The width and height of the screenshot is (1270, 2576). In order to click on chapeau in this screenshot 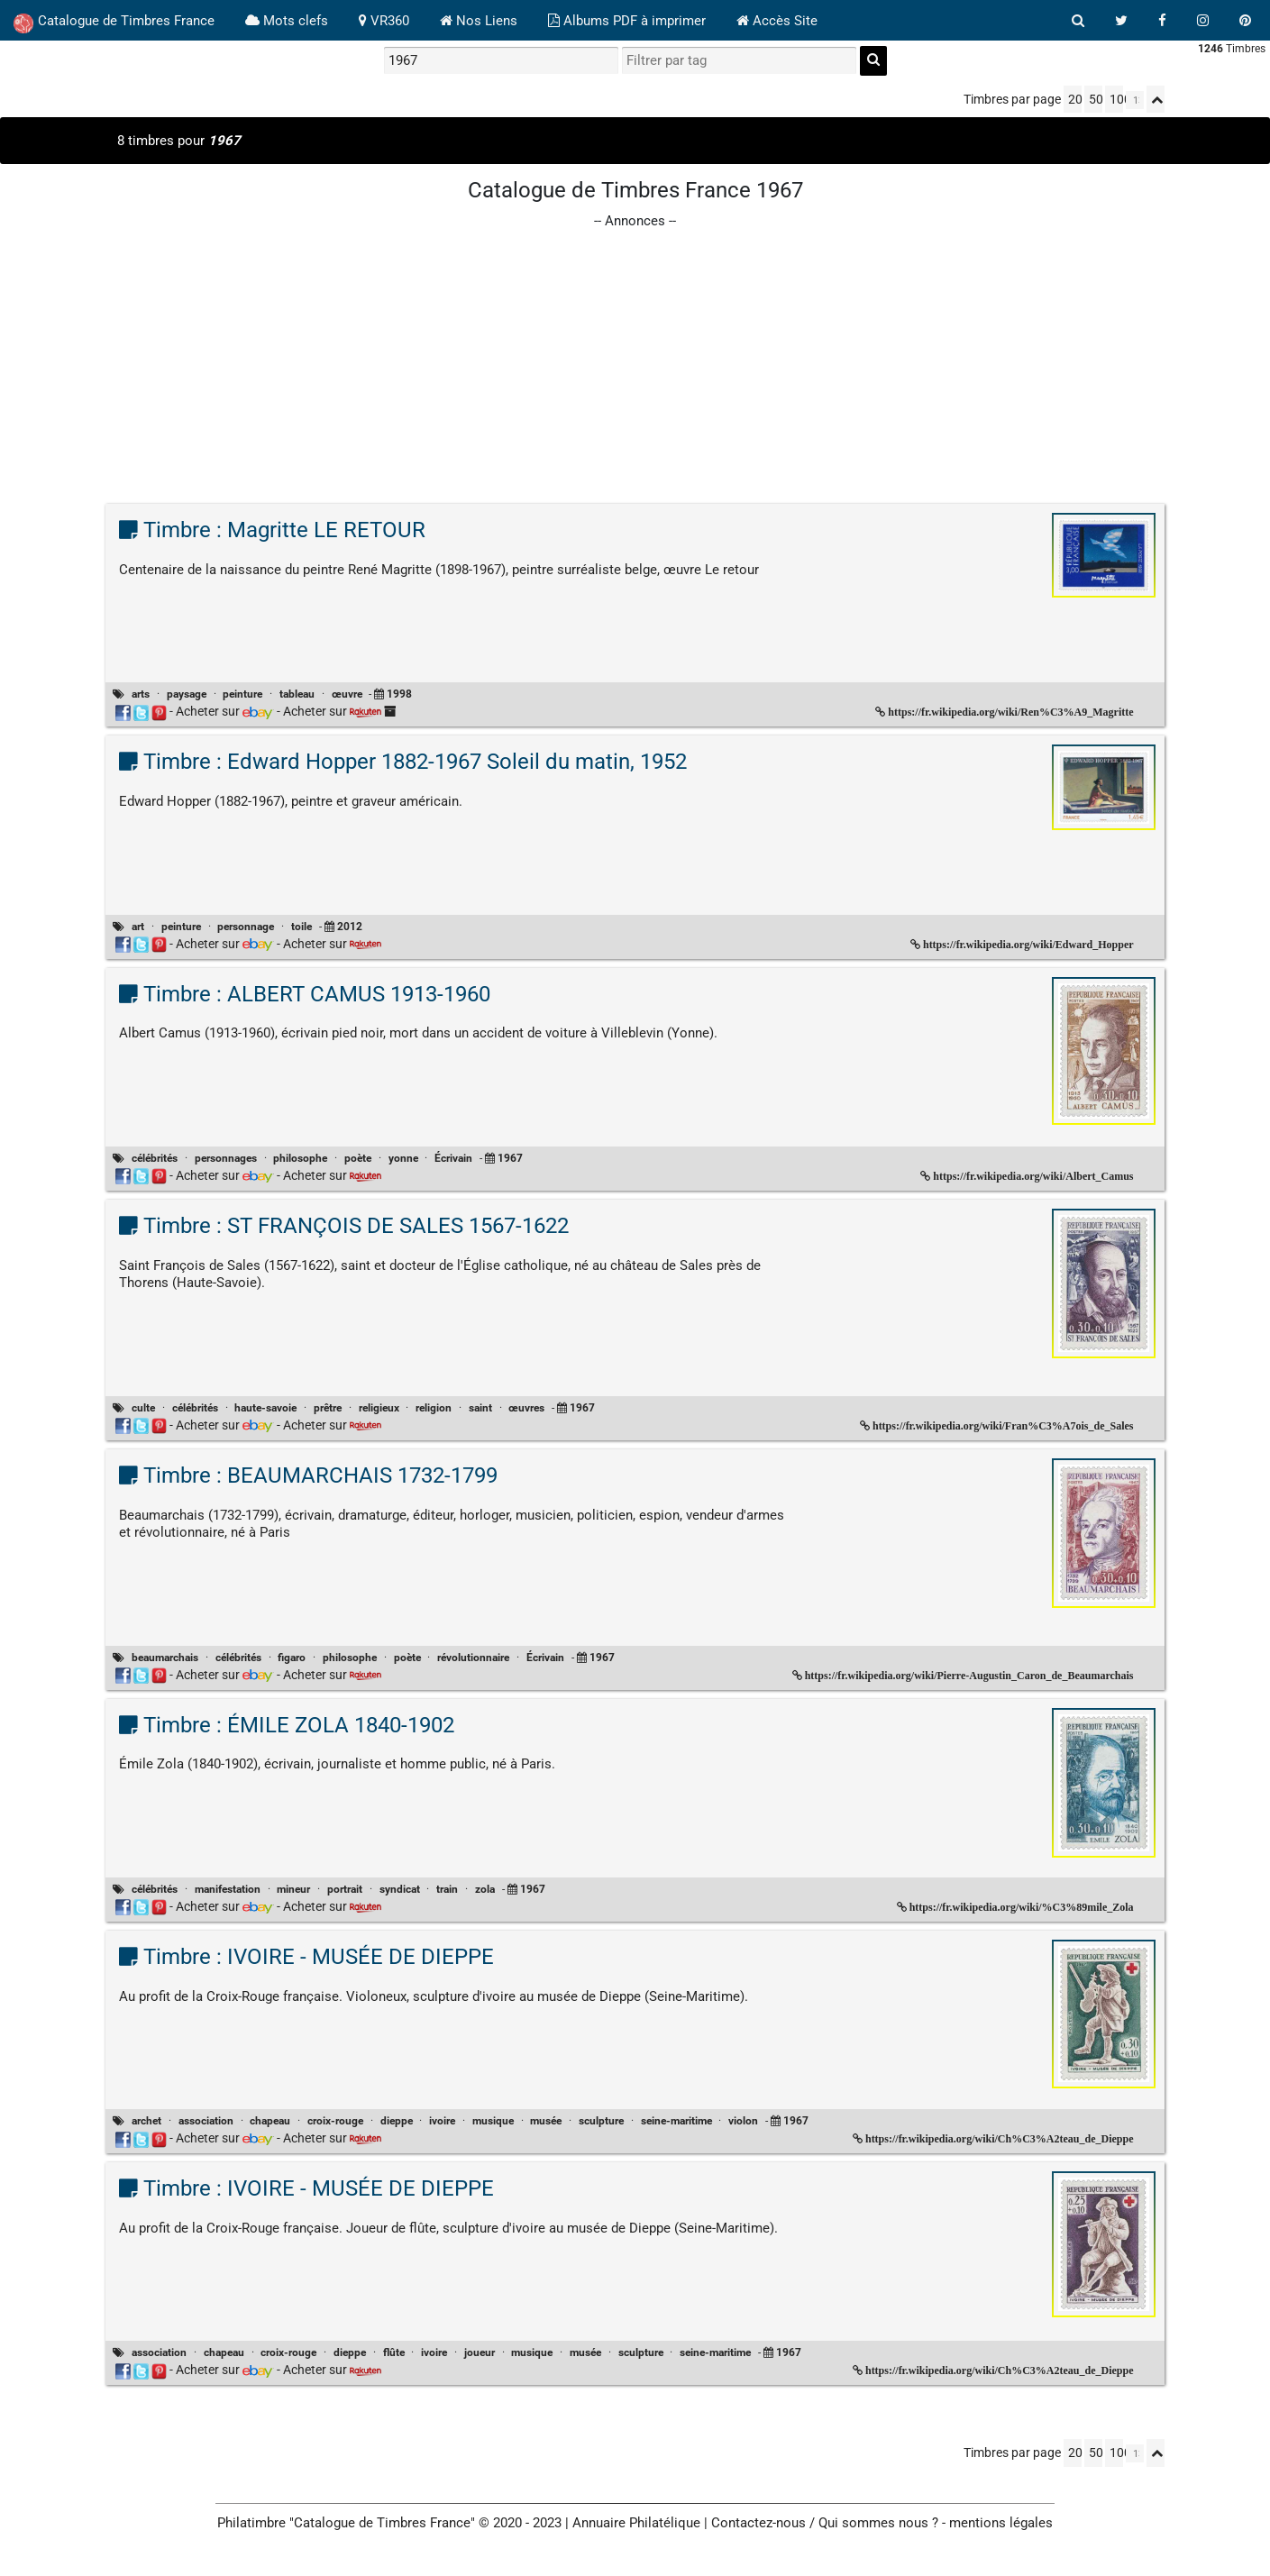, I will do `click(270, 2121)`.